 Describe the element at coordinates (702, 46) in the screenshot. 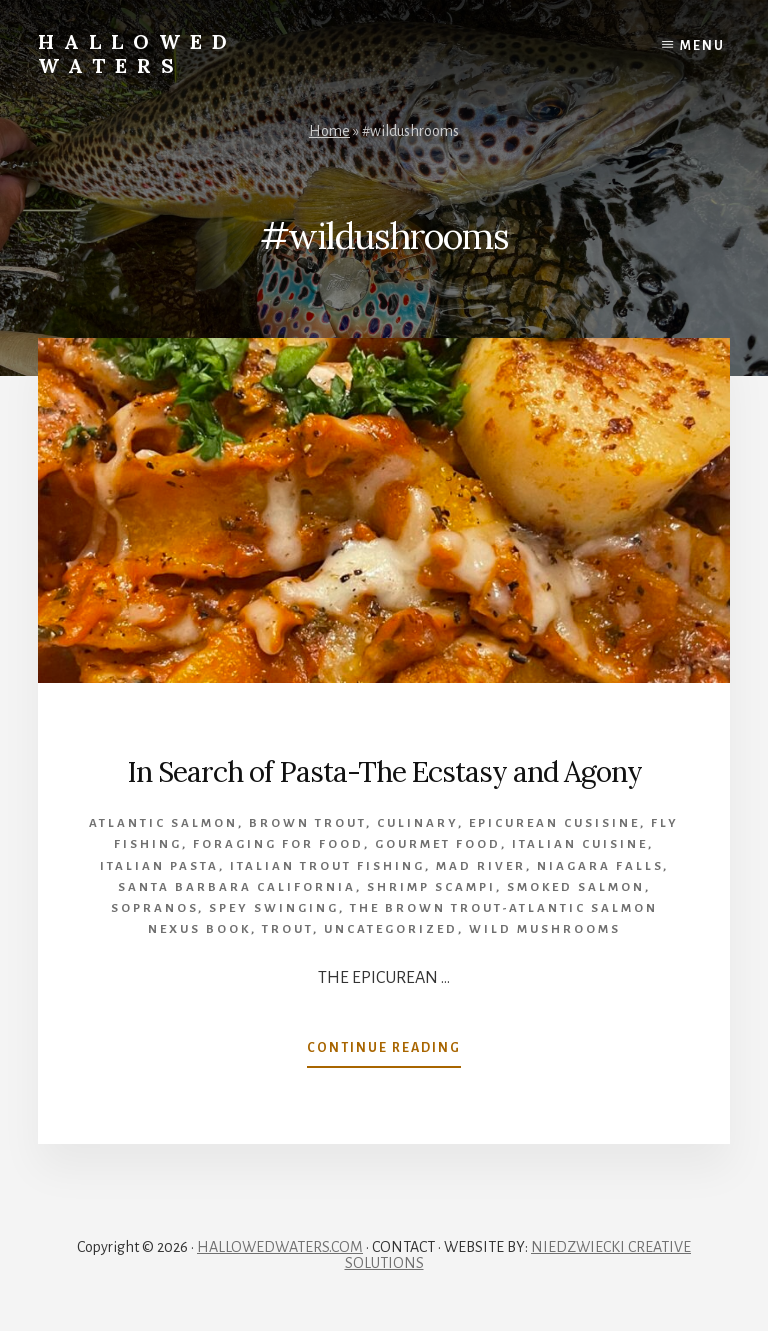

I see `Menu` at that location.